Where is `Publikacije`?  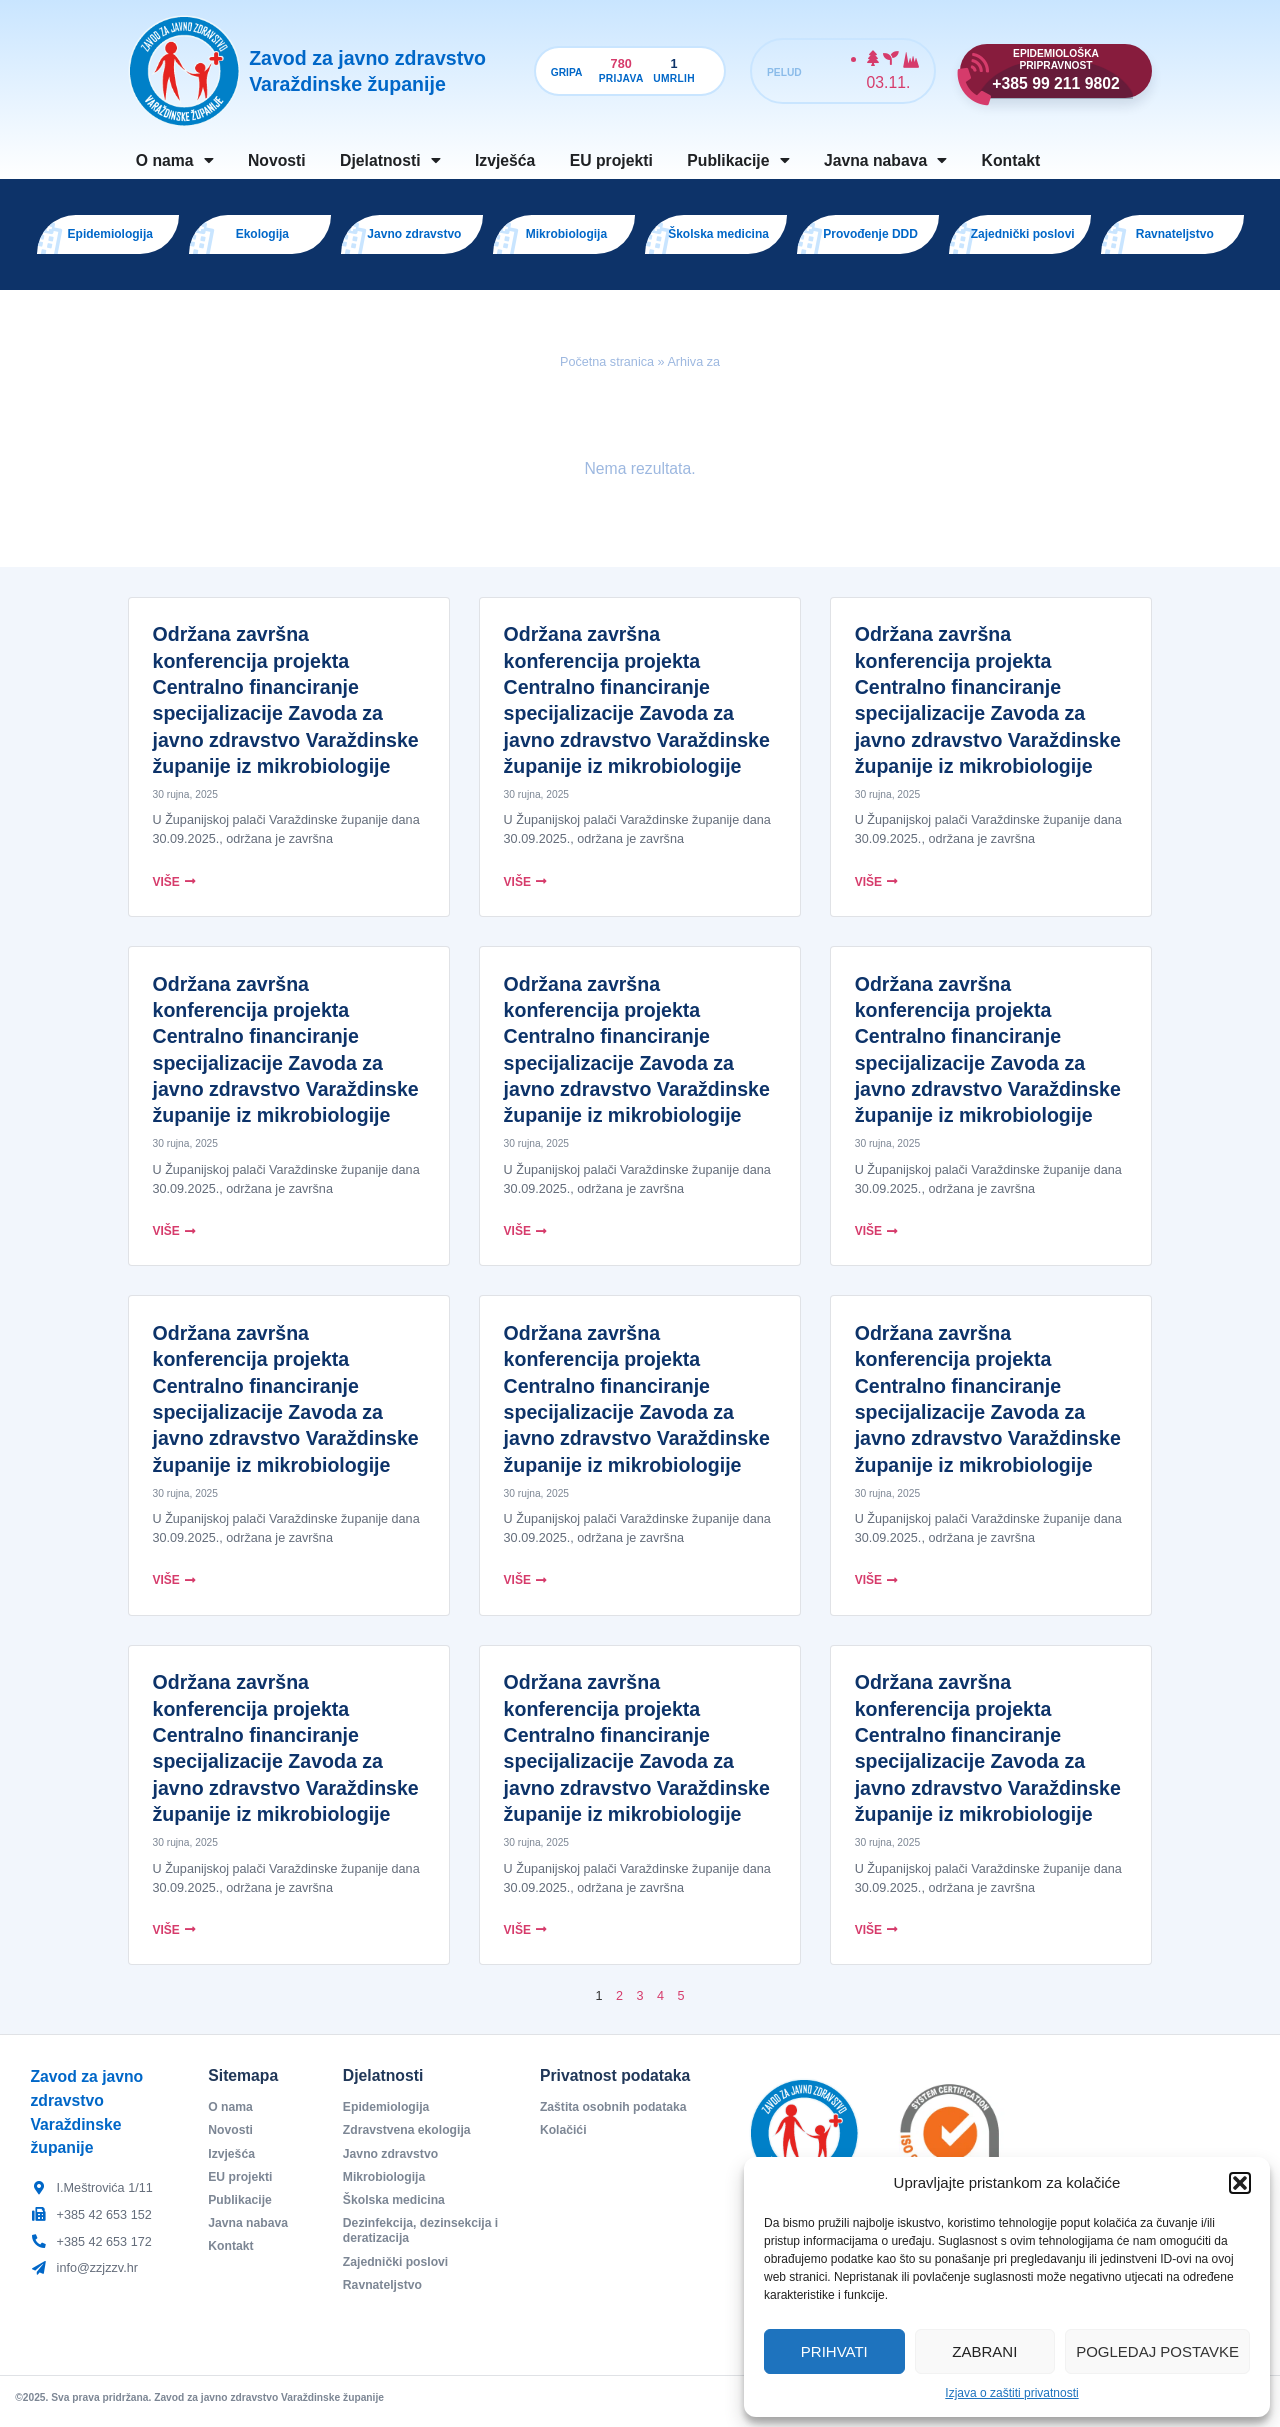
Publikacije is located at coordinates (738, 161).